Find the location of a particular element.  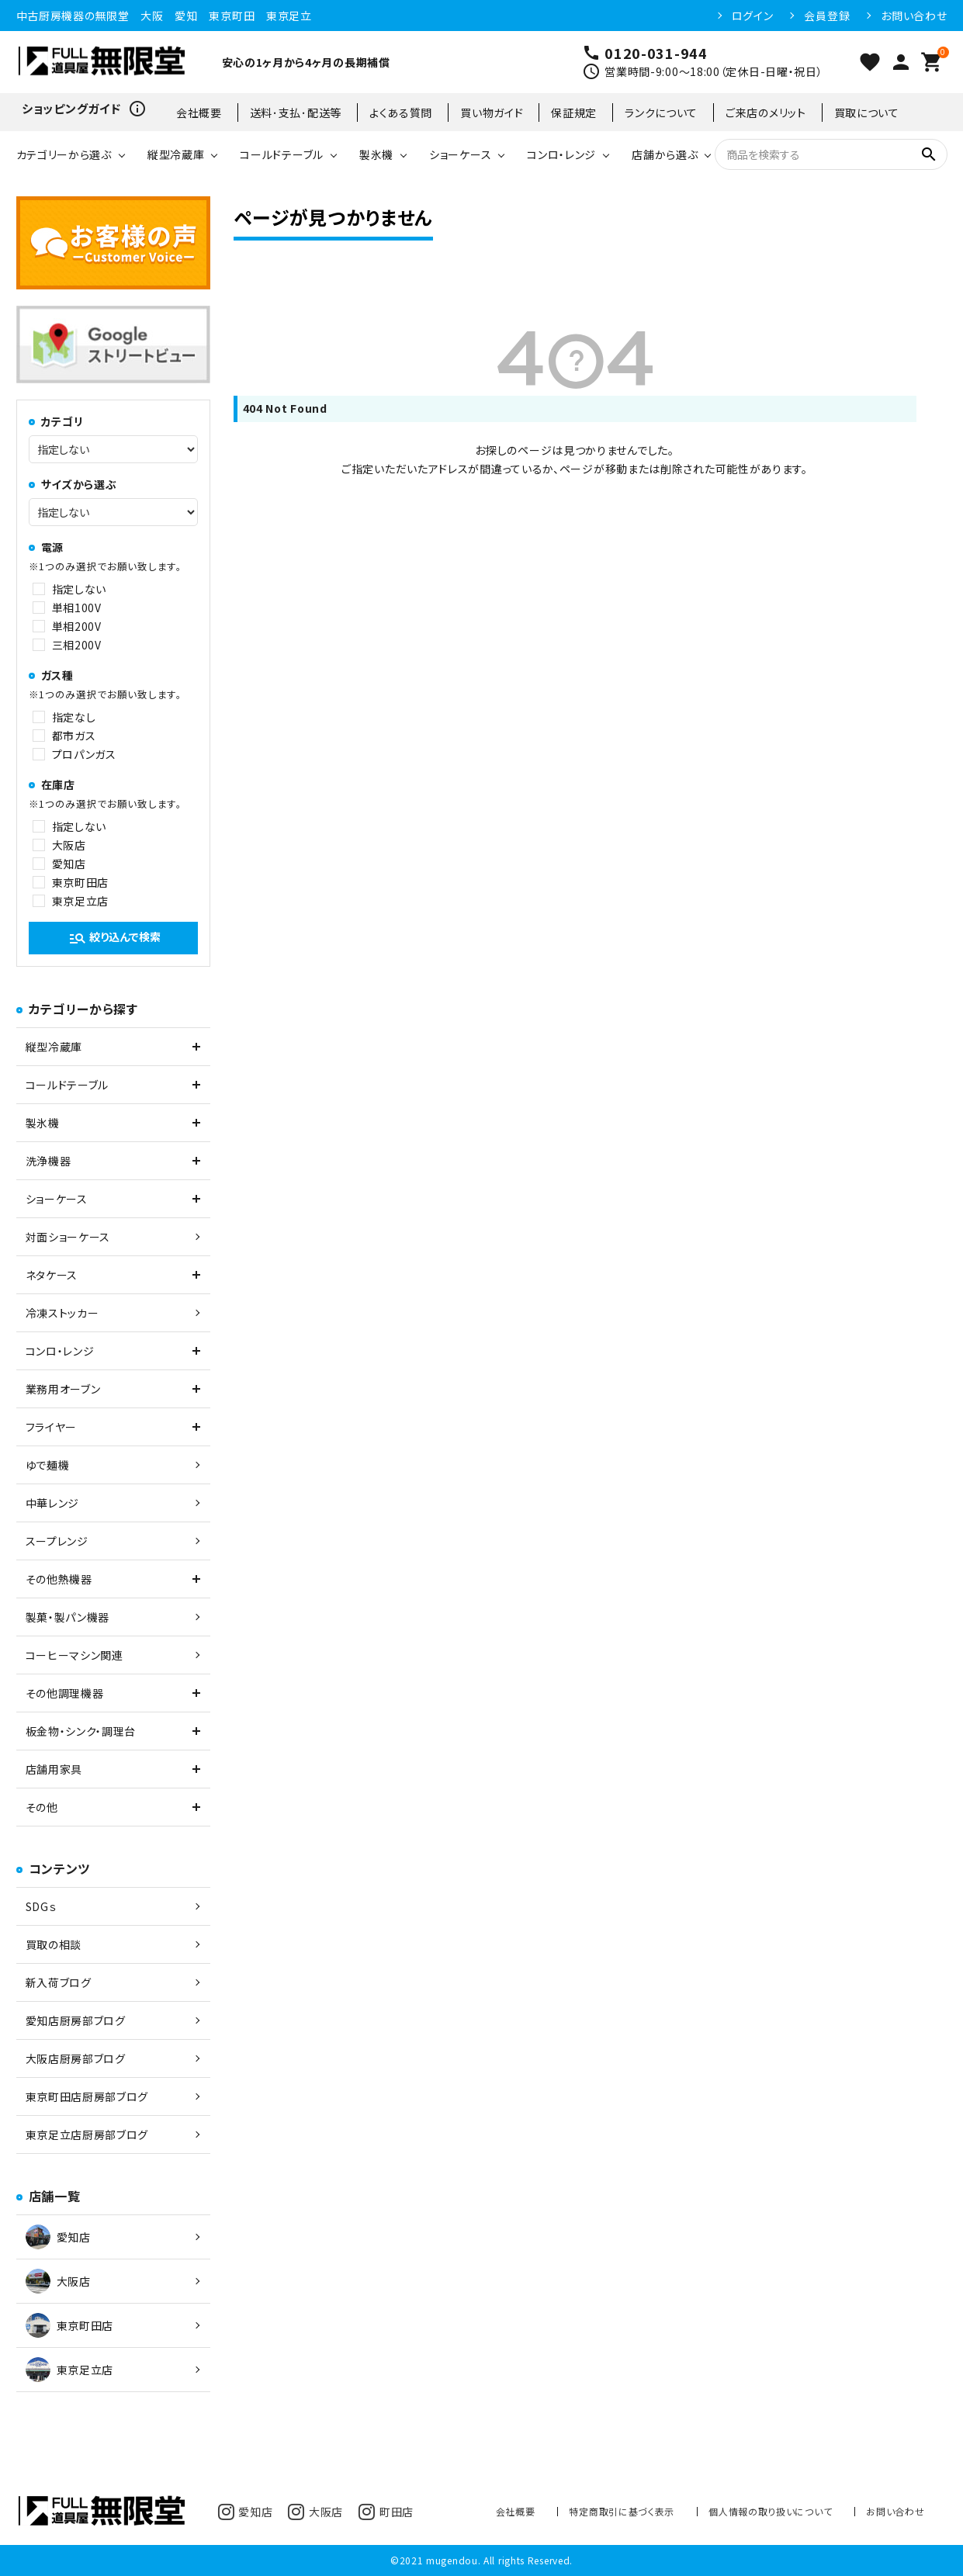

ご来店のメリット is located at coordinates (766, 112).